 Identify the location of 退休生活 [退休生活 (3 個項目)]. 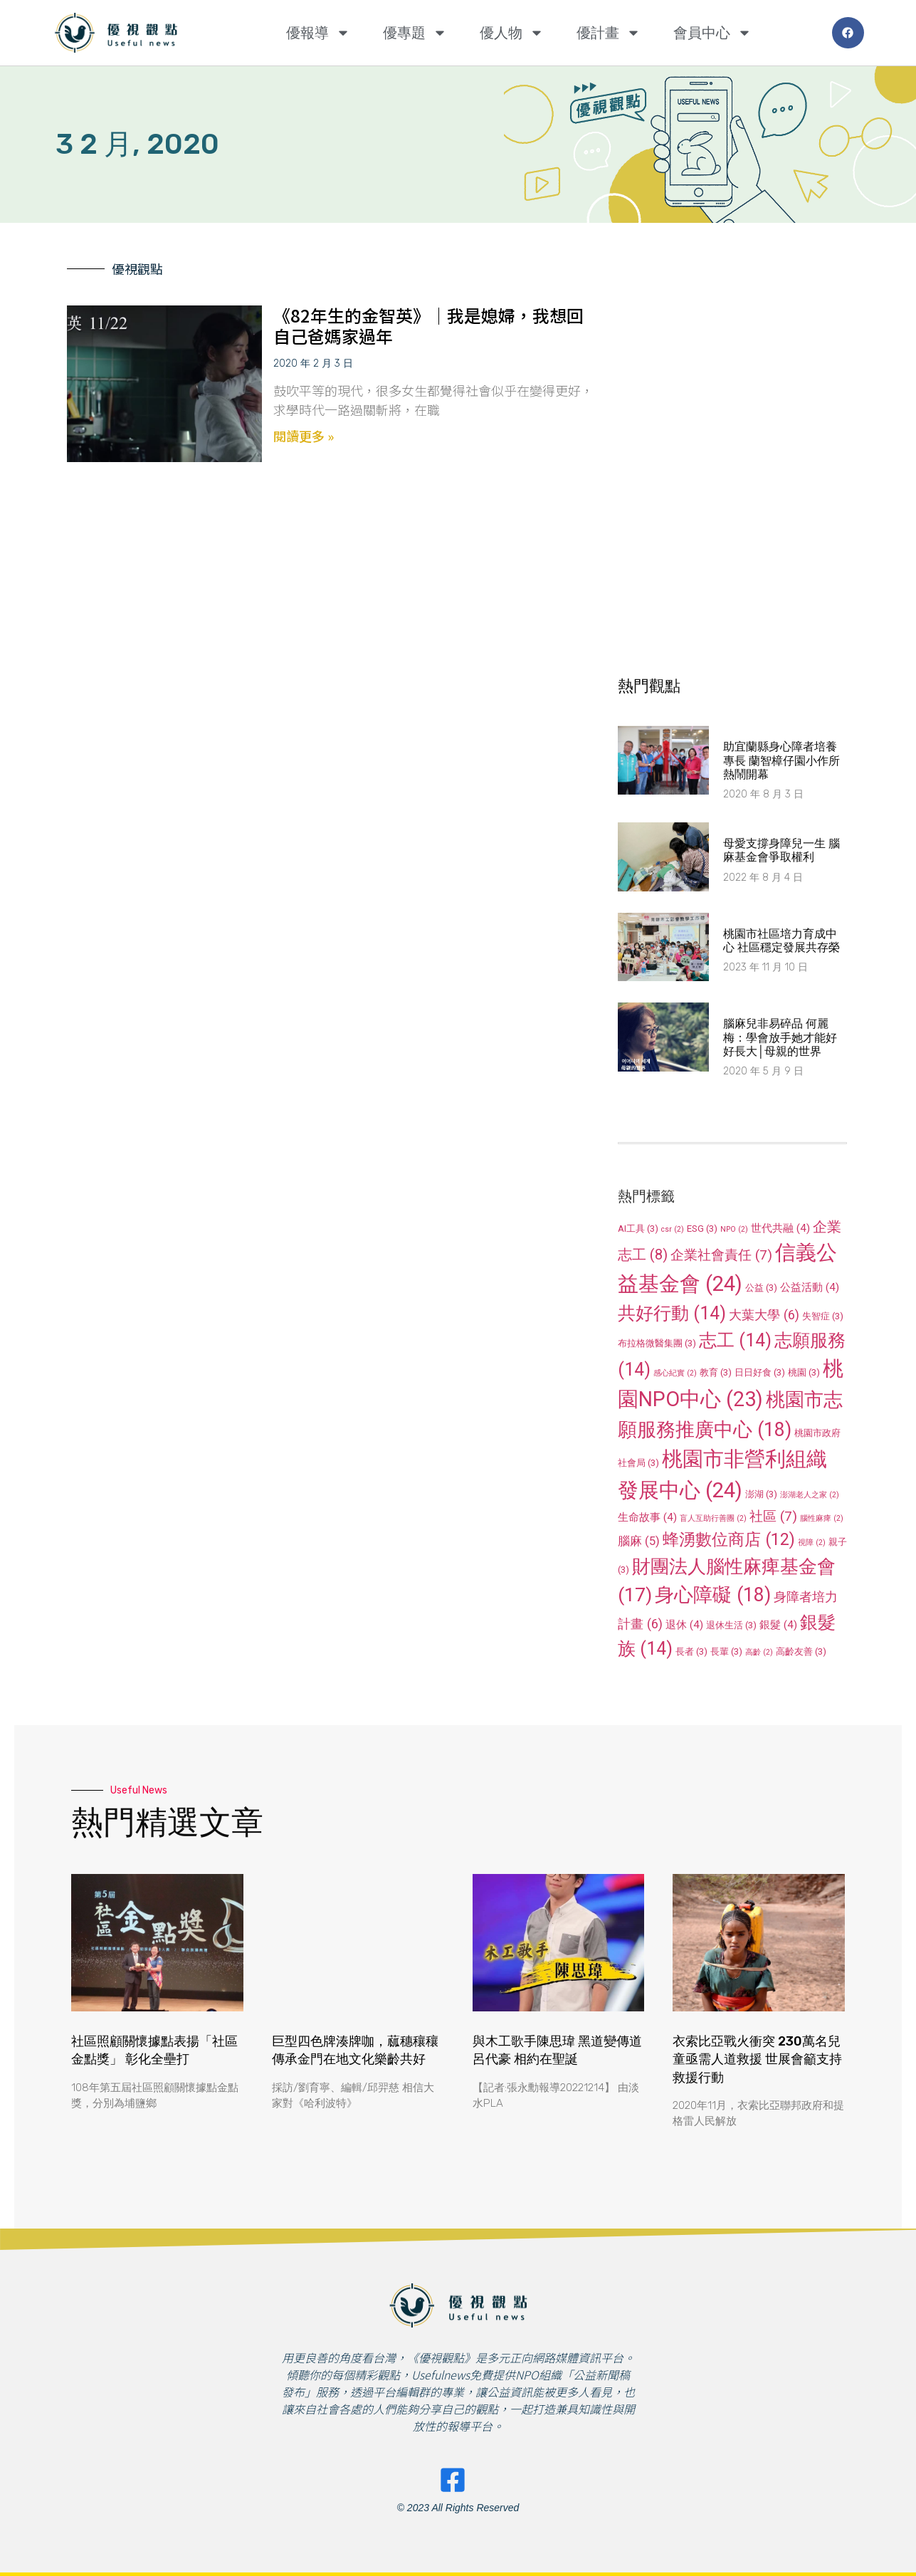
(731, 1625).